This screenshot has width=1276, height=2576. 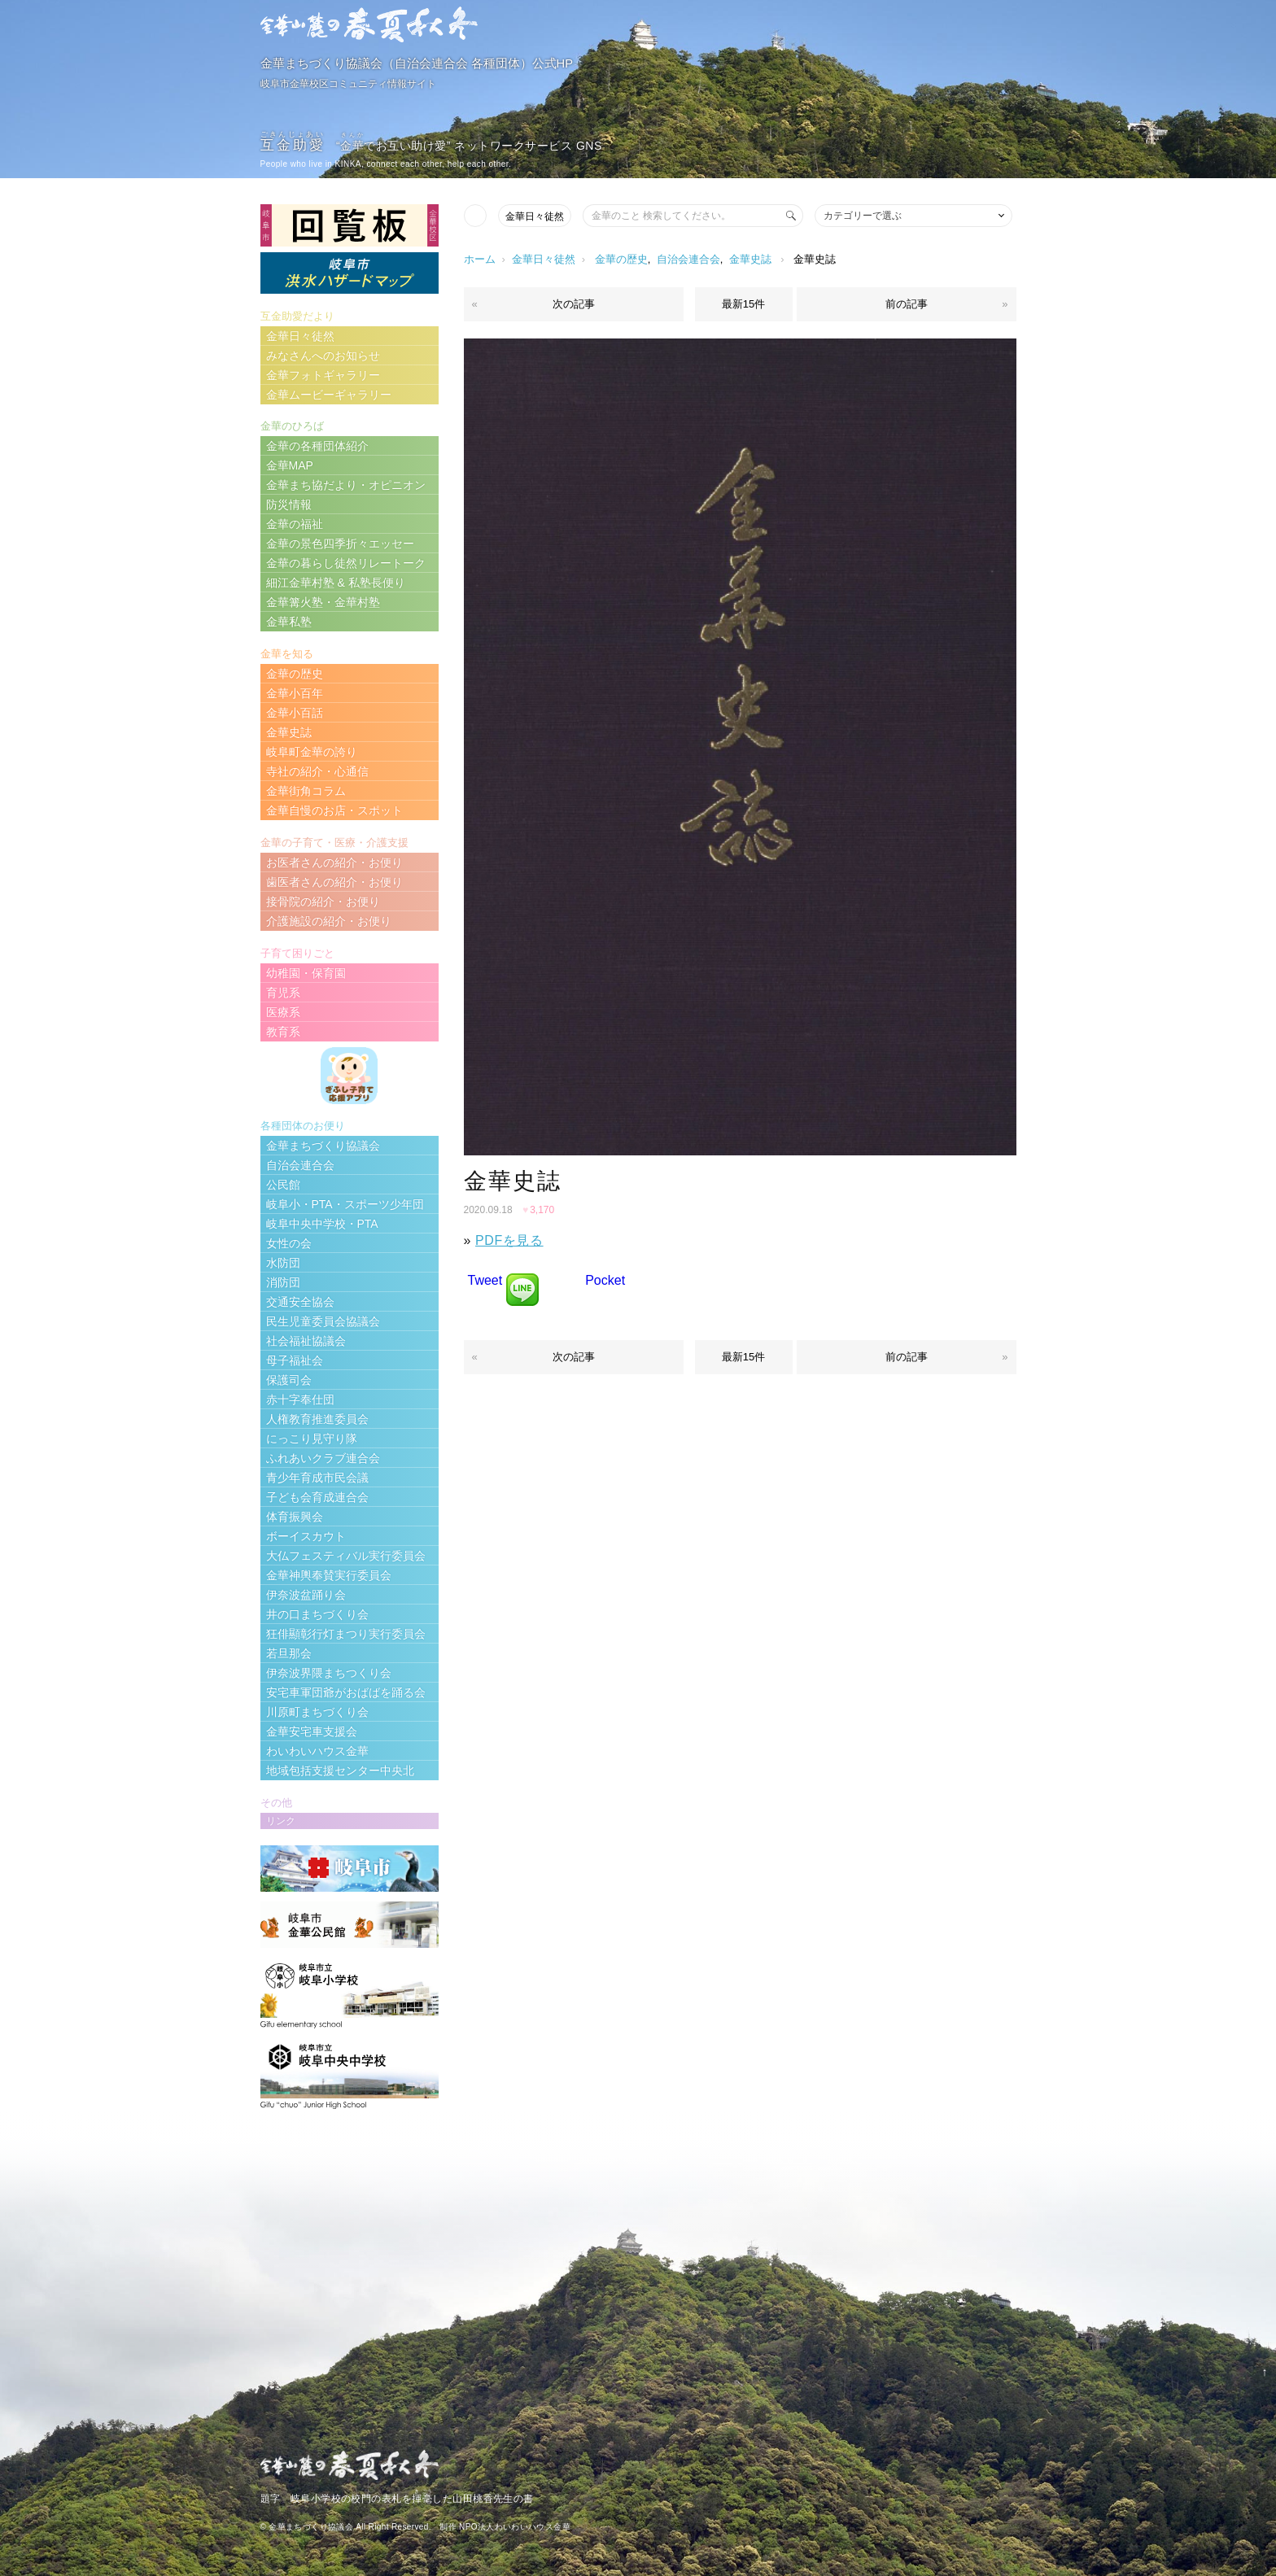 What do you see at coordinates (323, 901) in the screenshot?
I see `接骨院の紹介・お便り` at bounding box center [323, 901].